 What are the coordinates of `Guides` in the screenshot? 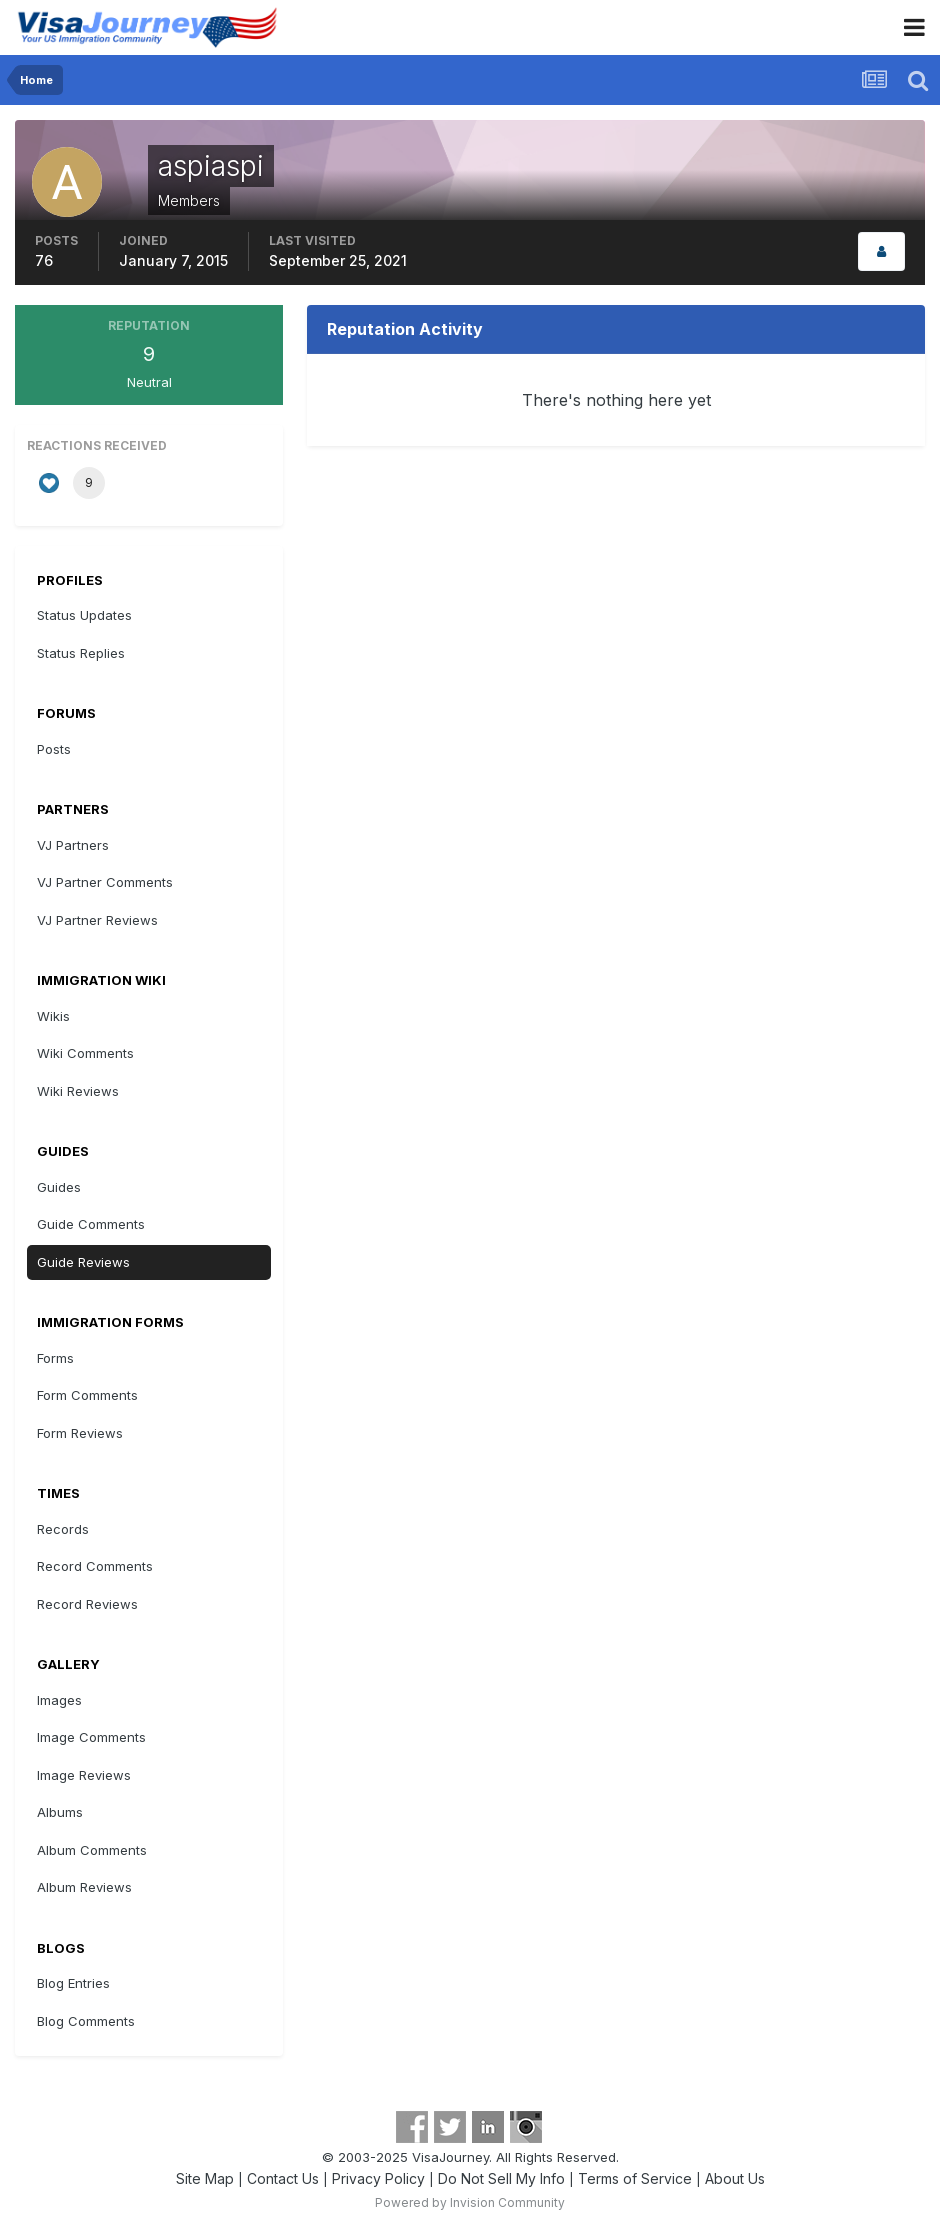 It's located at (59, 1187).